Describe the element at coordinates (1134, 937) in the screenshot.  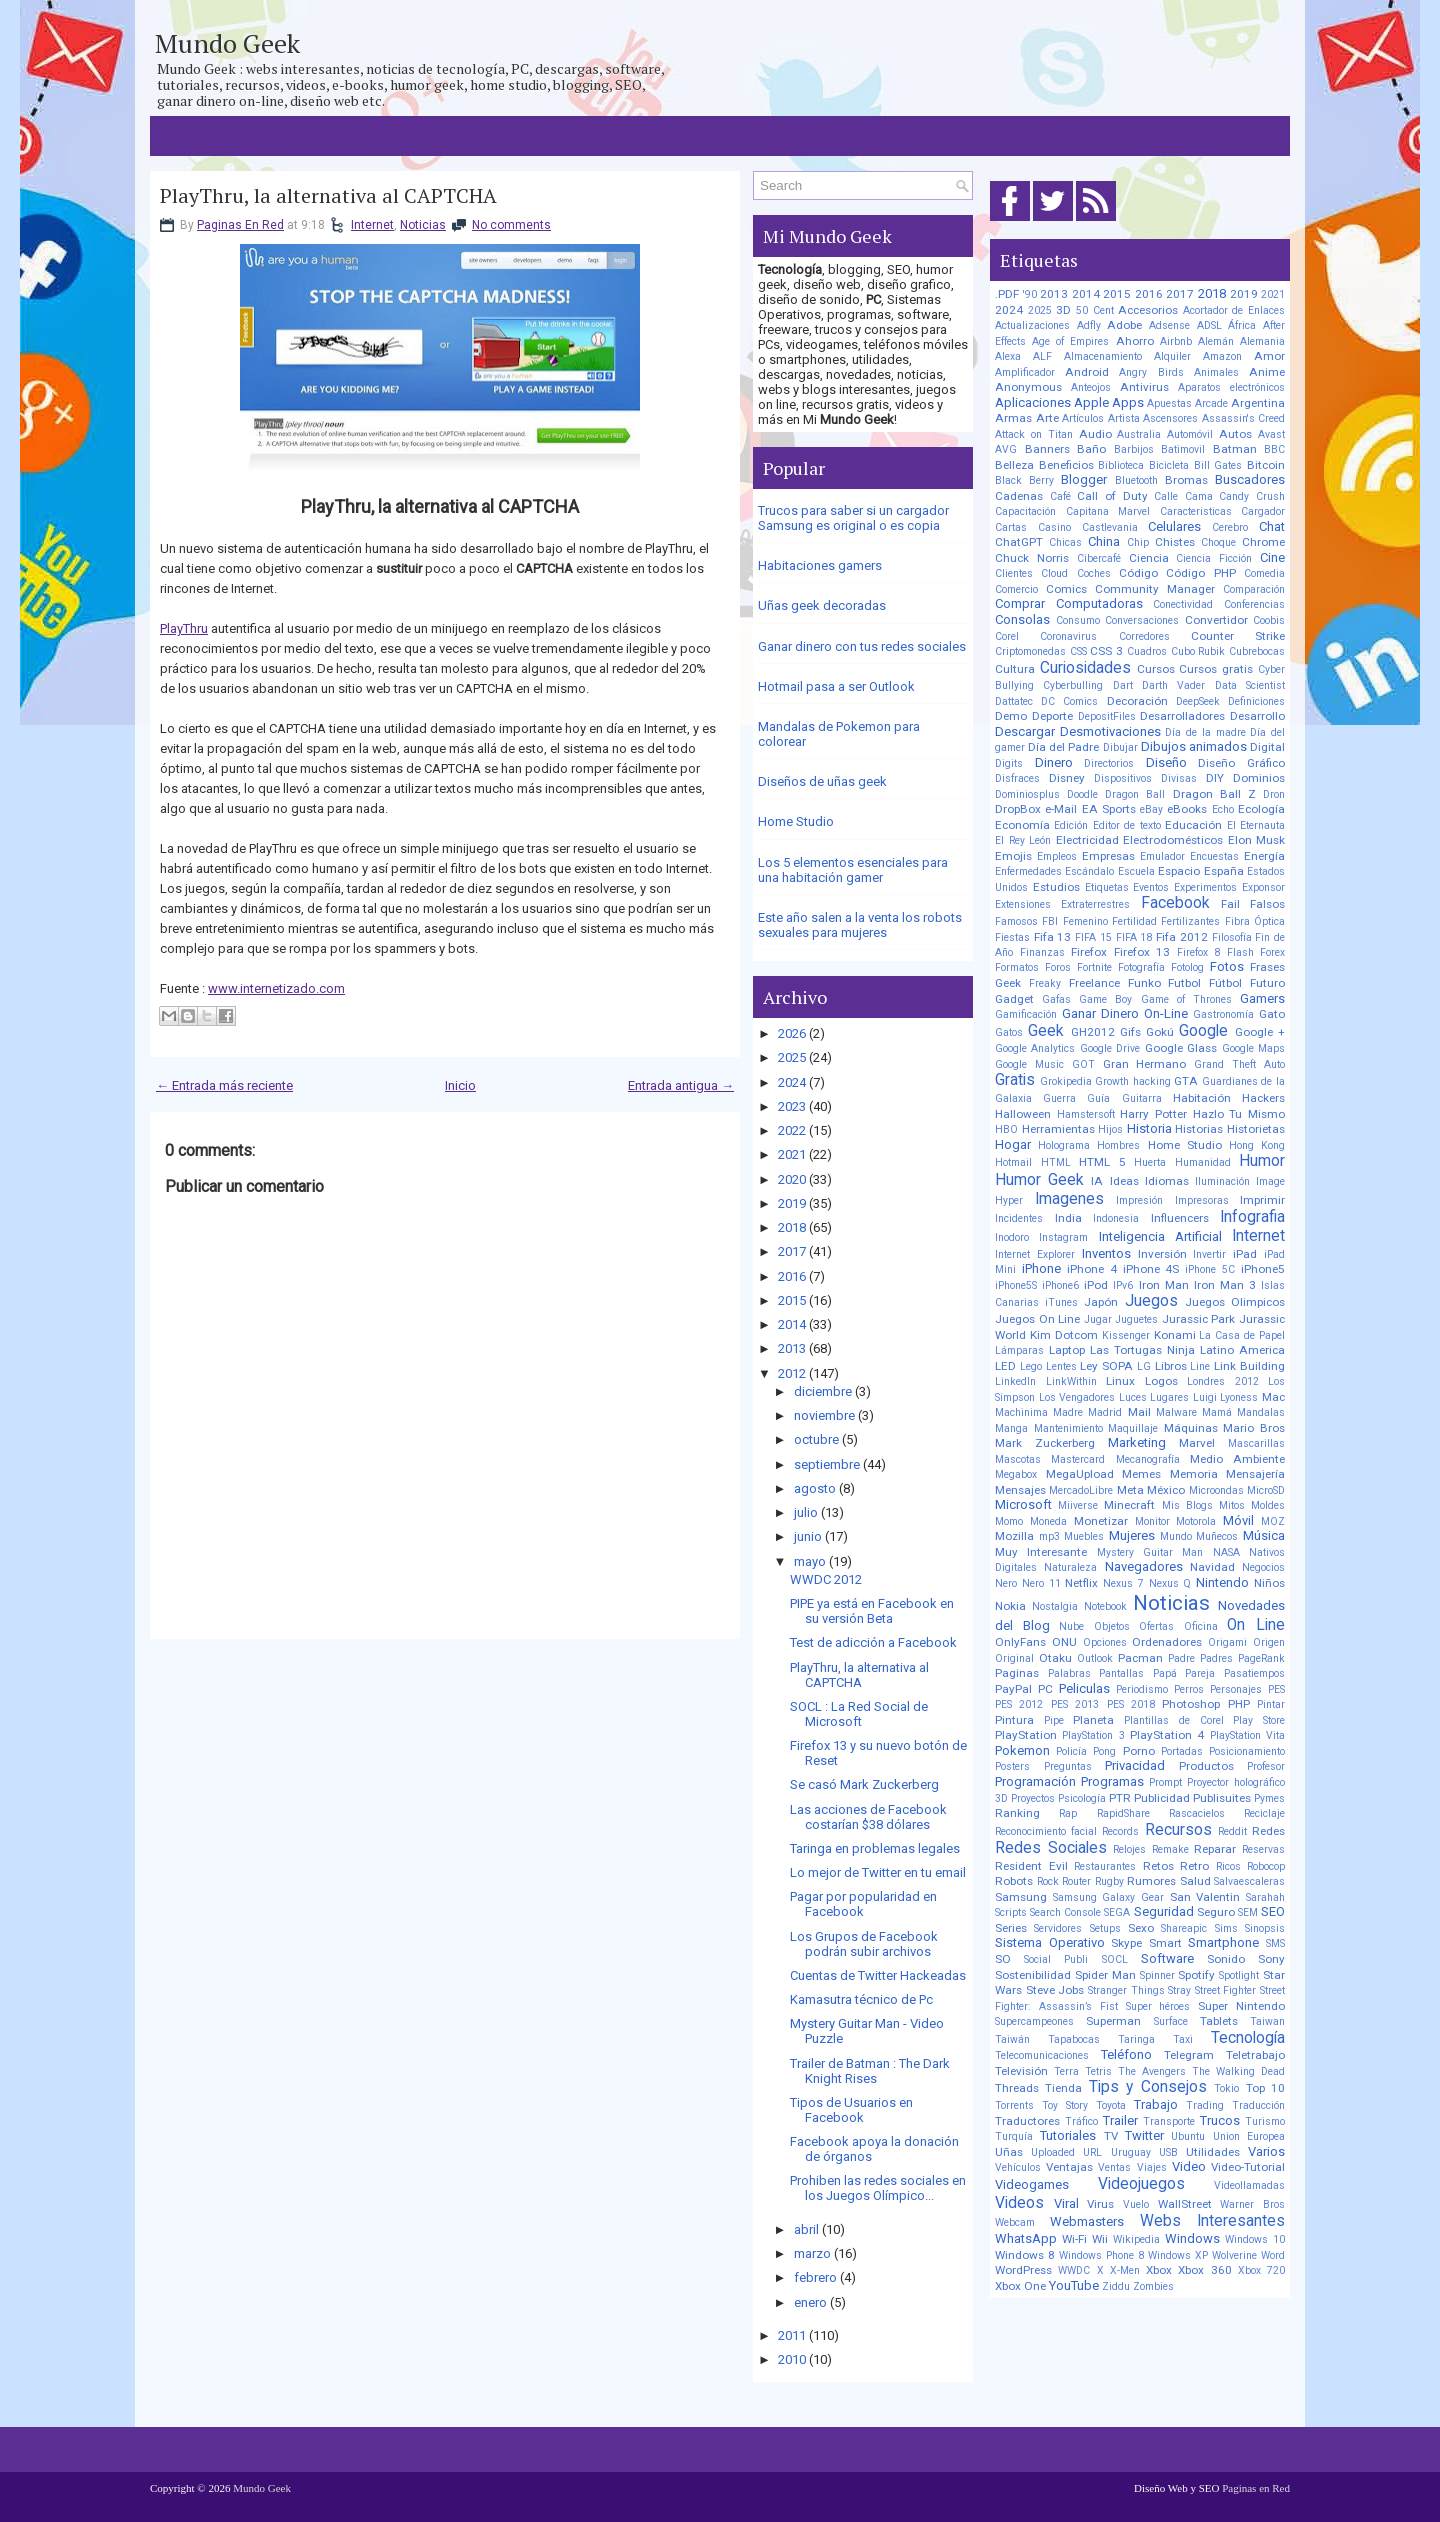
I see `FIFA 18` at that location.